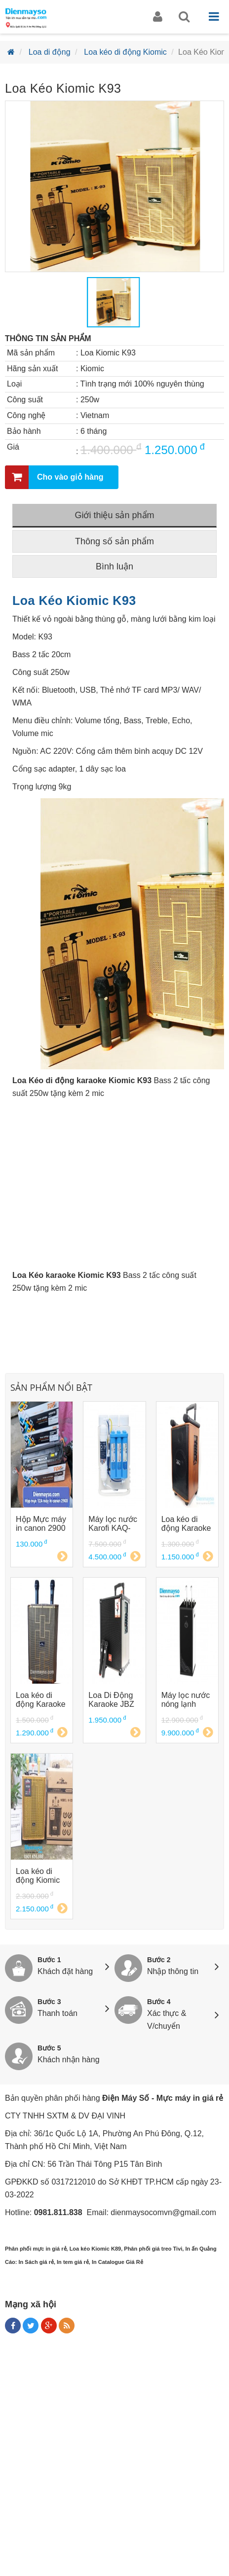  What do you see at coordinates (41, 1523) in the screenshot?
I see `Hộp Mực máy in canon 2900` at bounding box center [41, 1523].